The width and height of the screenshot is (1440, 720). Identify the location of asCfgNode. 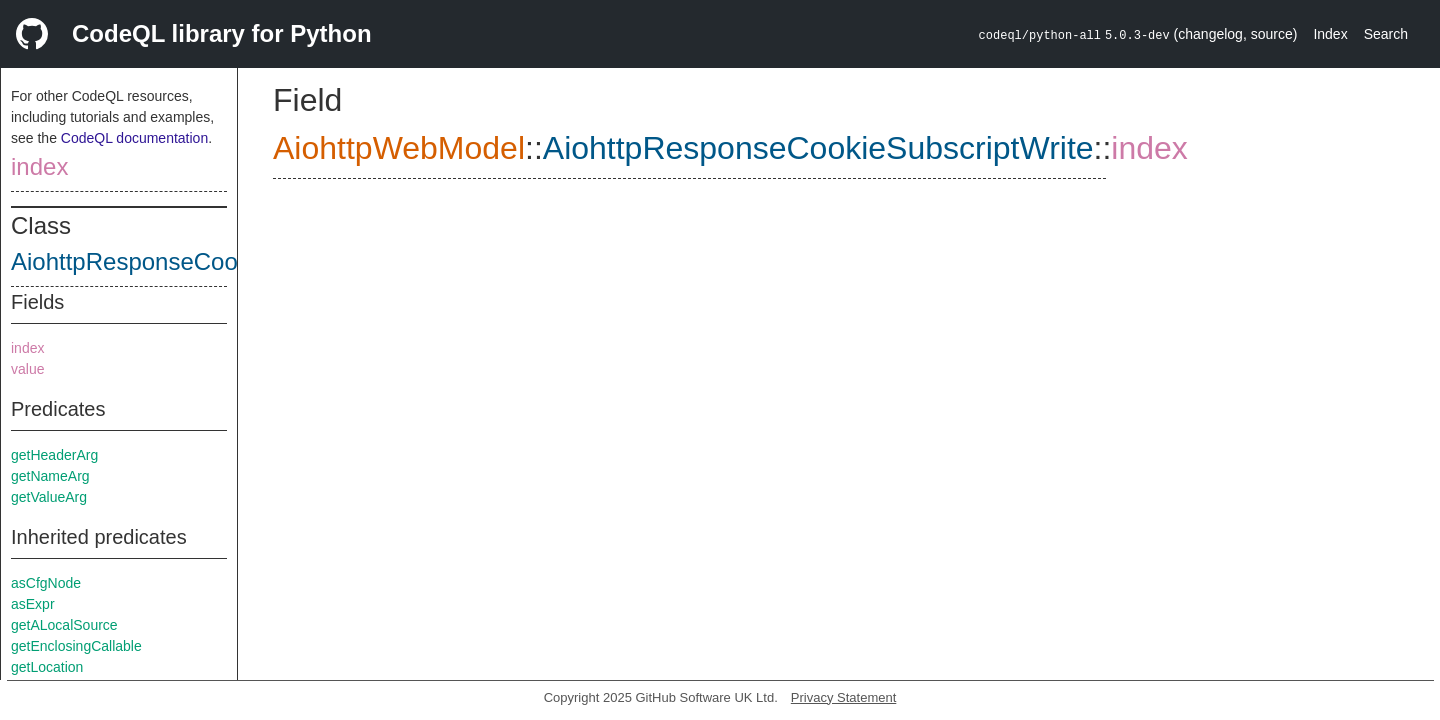
(46, 583).